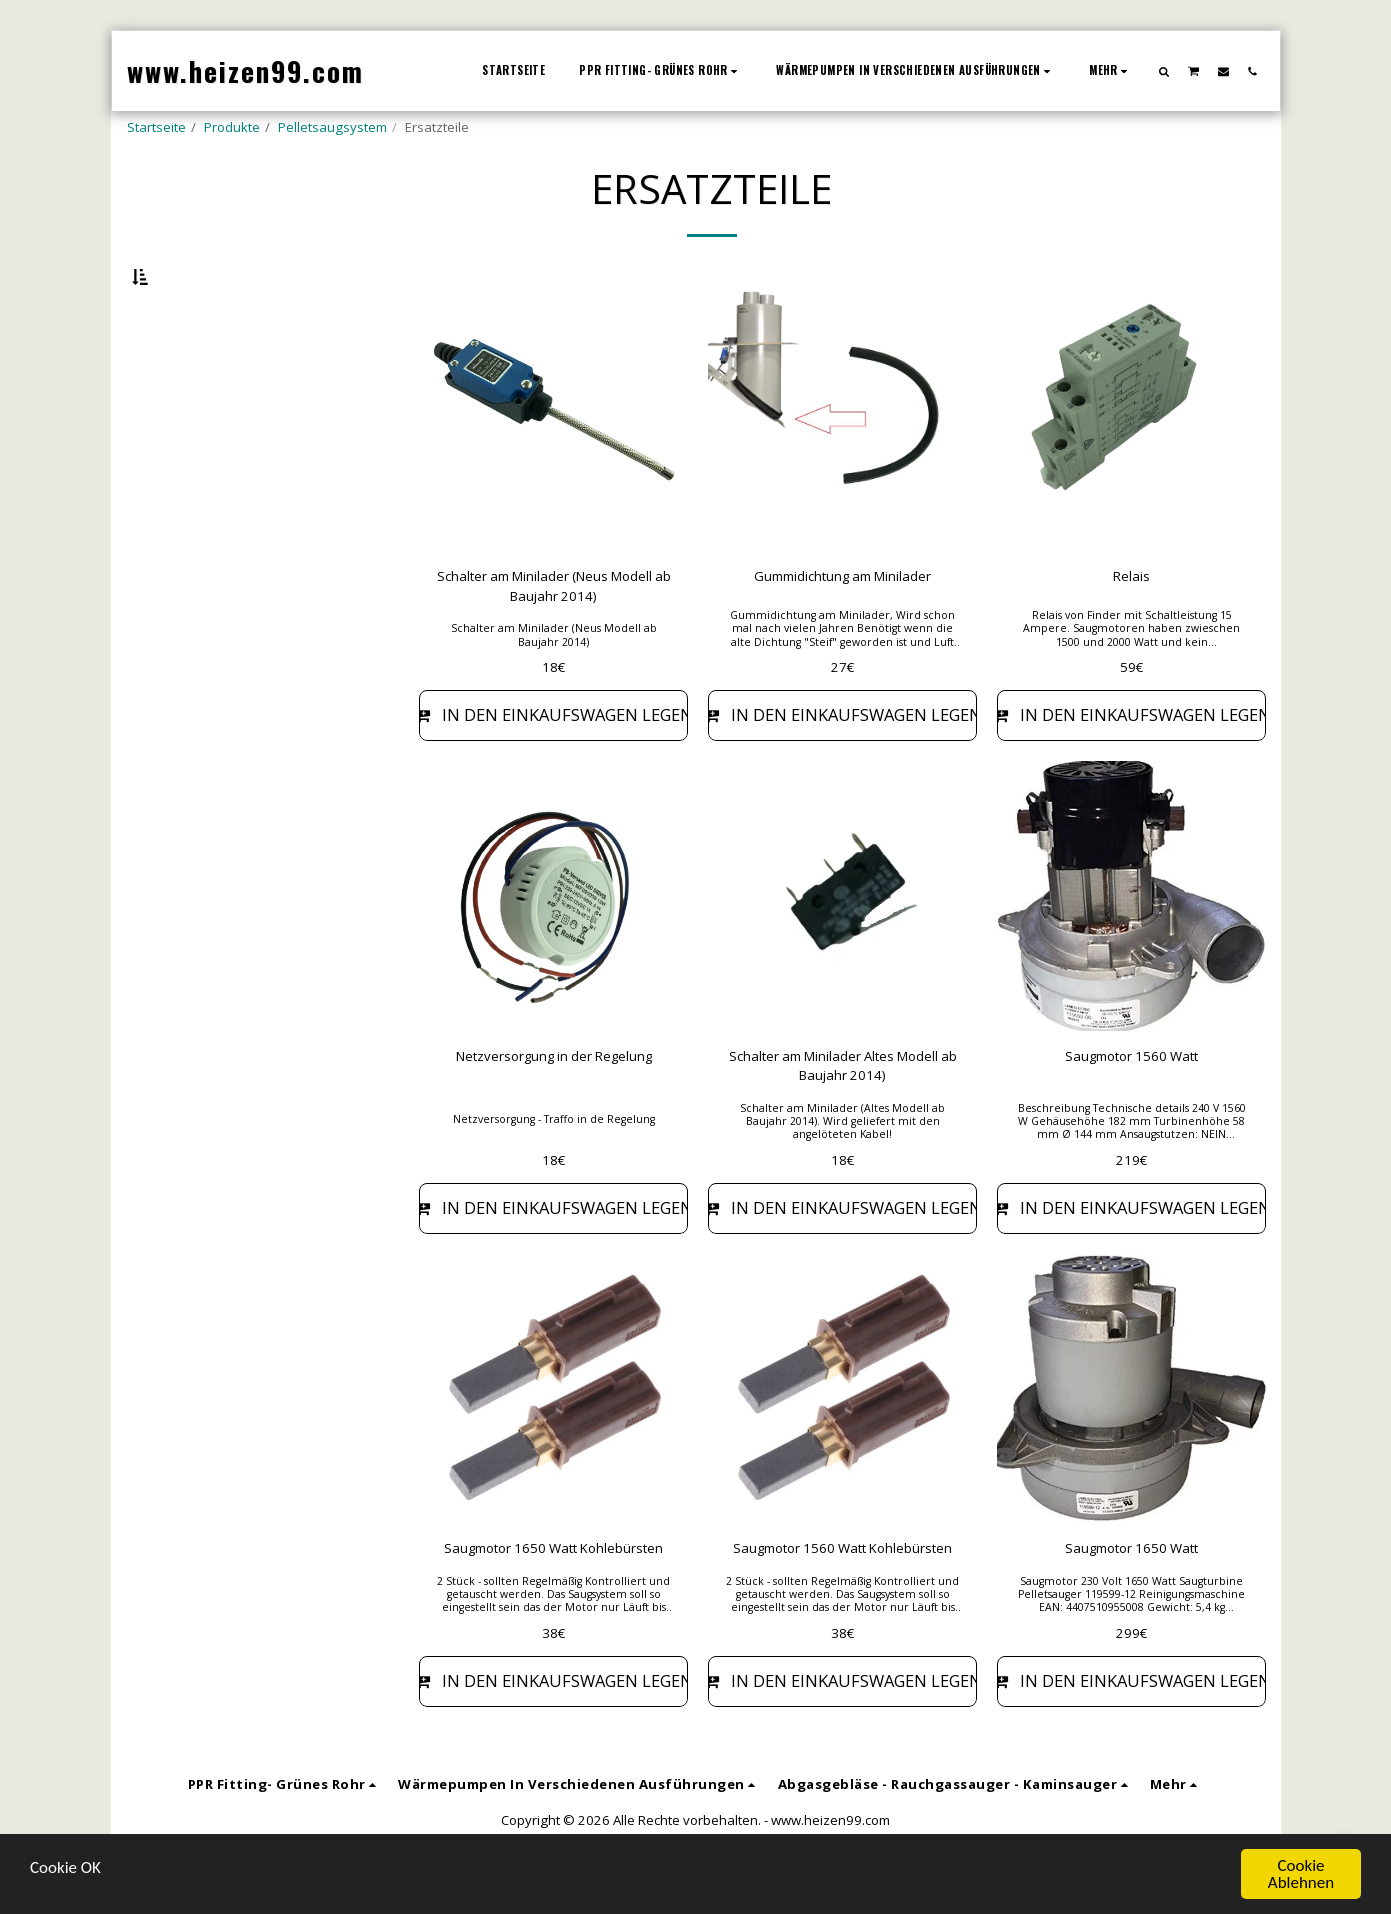 This screenshot has height=1914, width=1391. Describe the element at coordinates (1132, 1601) in the screenshot. I see `Saugmotor 1650 Watt` at that location.